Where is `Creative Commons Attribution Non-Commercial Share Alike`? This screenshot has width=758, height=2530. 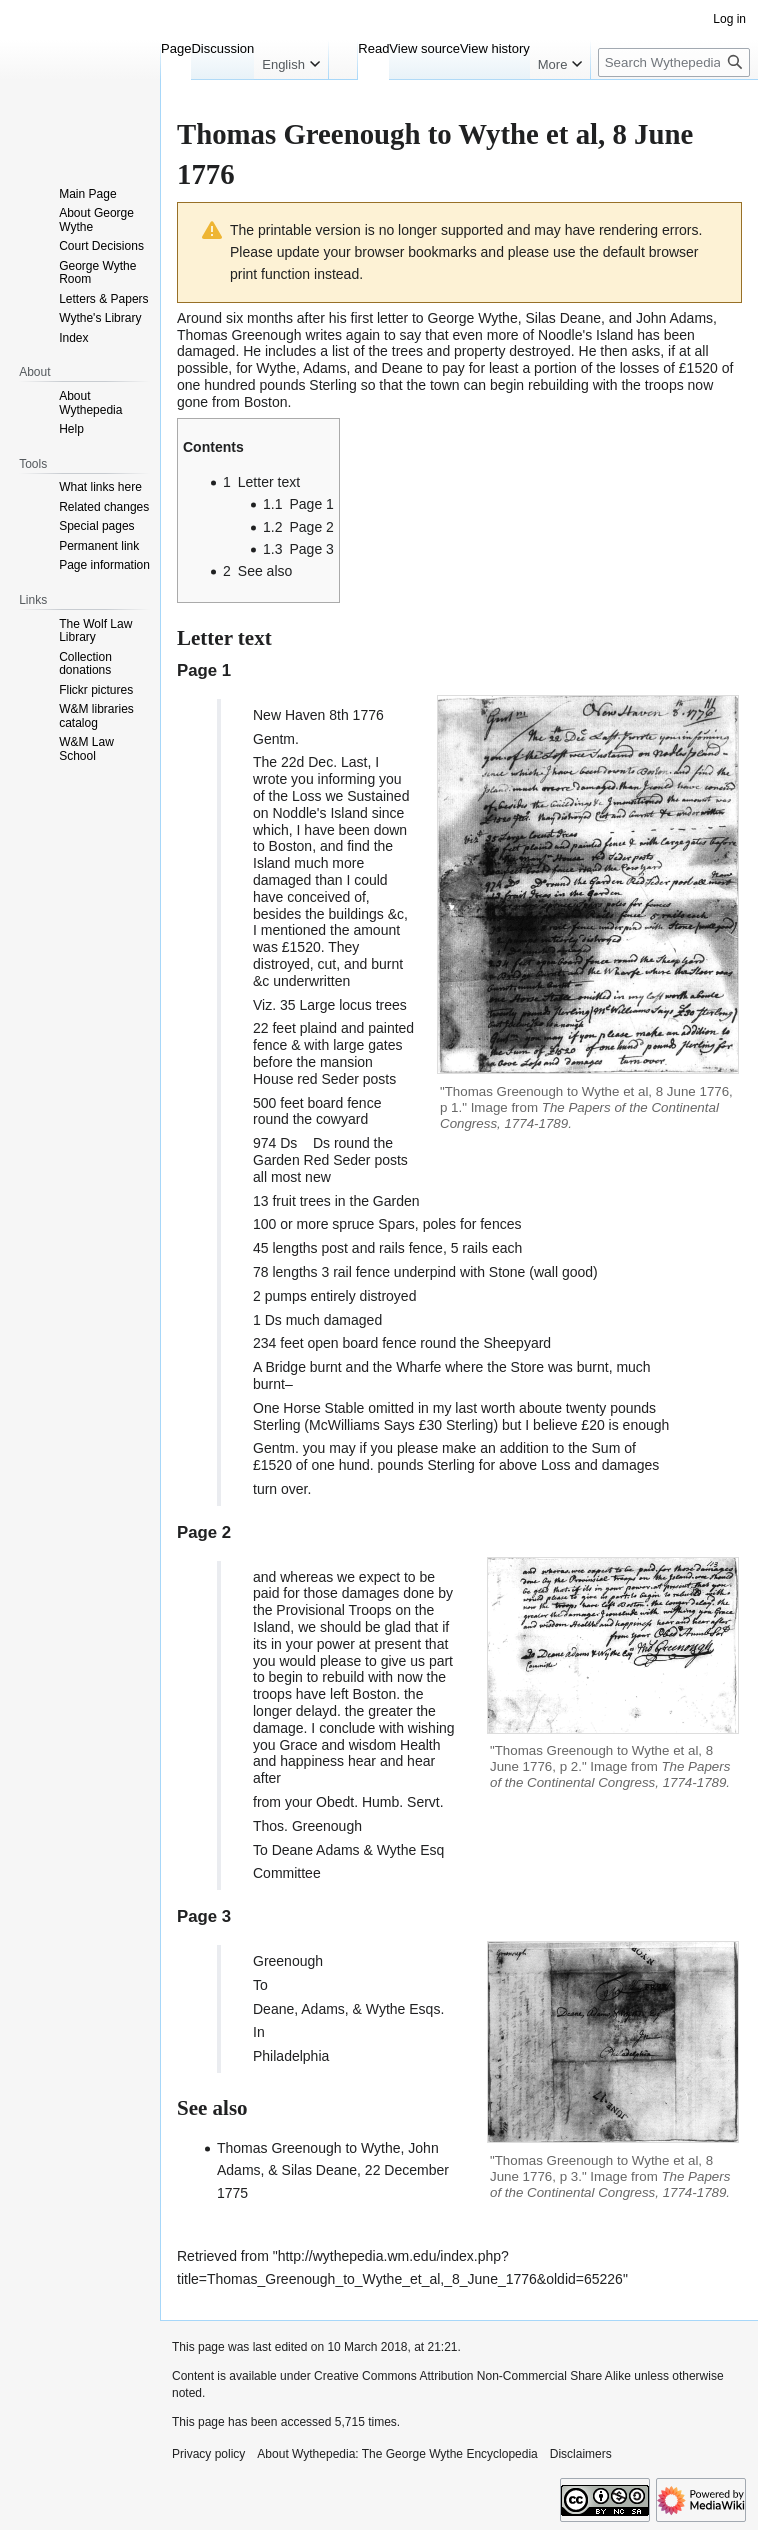
Creative Commons Attribution Non-Commercial Share Alike is located at coordinates (472, 2376).